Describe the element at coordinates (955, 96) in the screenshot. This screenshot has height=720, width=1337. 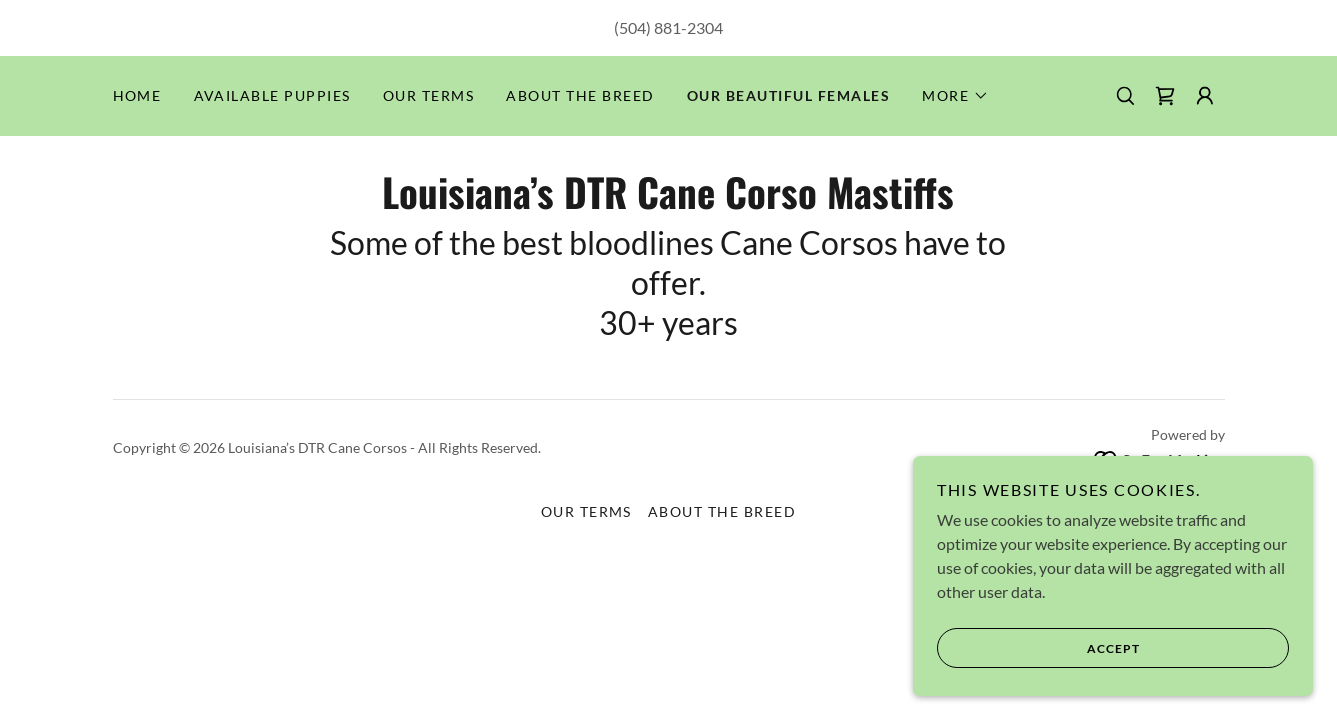
I see `[button]` at that location.